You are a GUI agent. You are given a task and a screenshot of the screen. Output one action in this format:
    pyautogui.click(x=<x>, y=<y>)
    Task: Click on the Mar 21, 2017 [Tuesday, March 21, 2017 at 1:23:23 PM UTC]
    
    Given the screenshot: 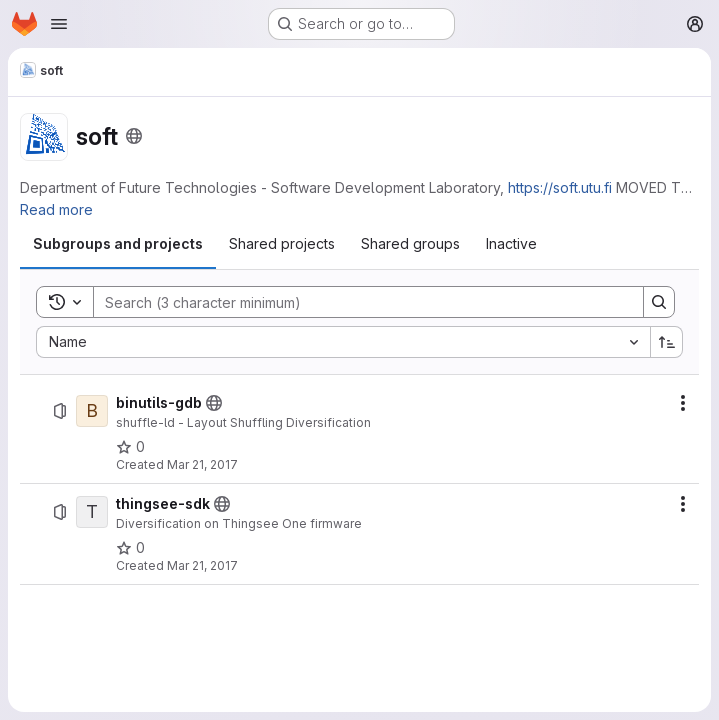 What is the action you would take?
    pyautogui.click(x=202, y=565)
    